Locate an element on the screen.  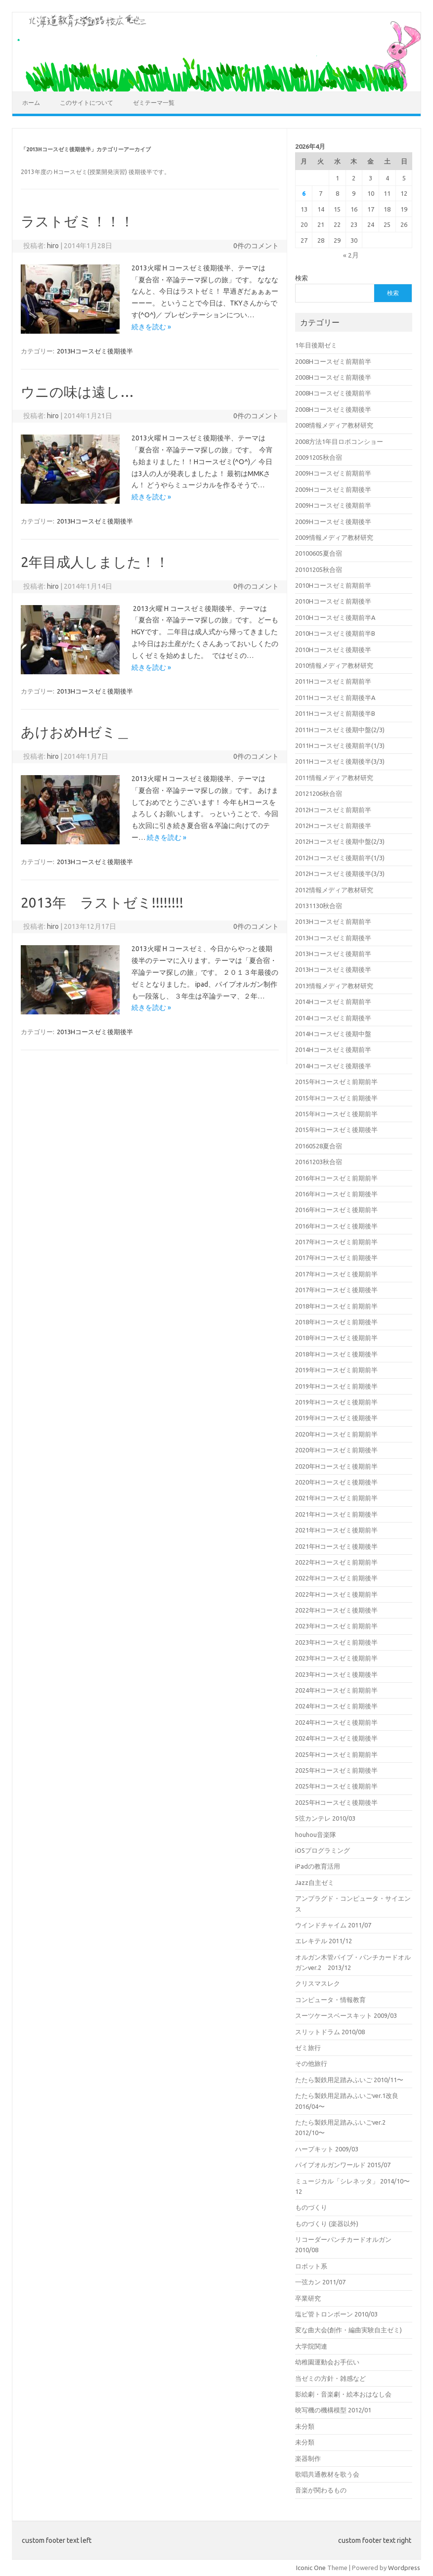
2022年Hコースゼミ前期前半 is located at coordinates (336, 1562).